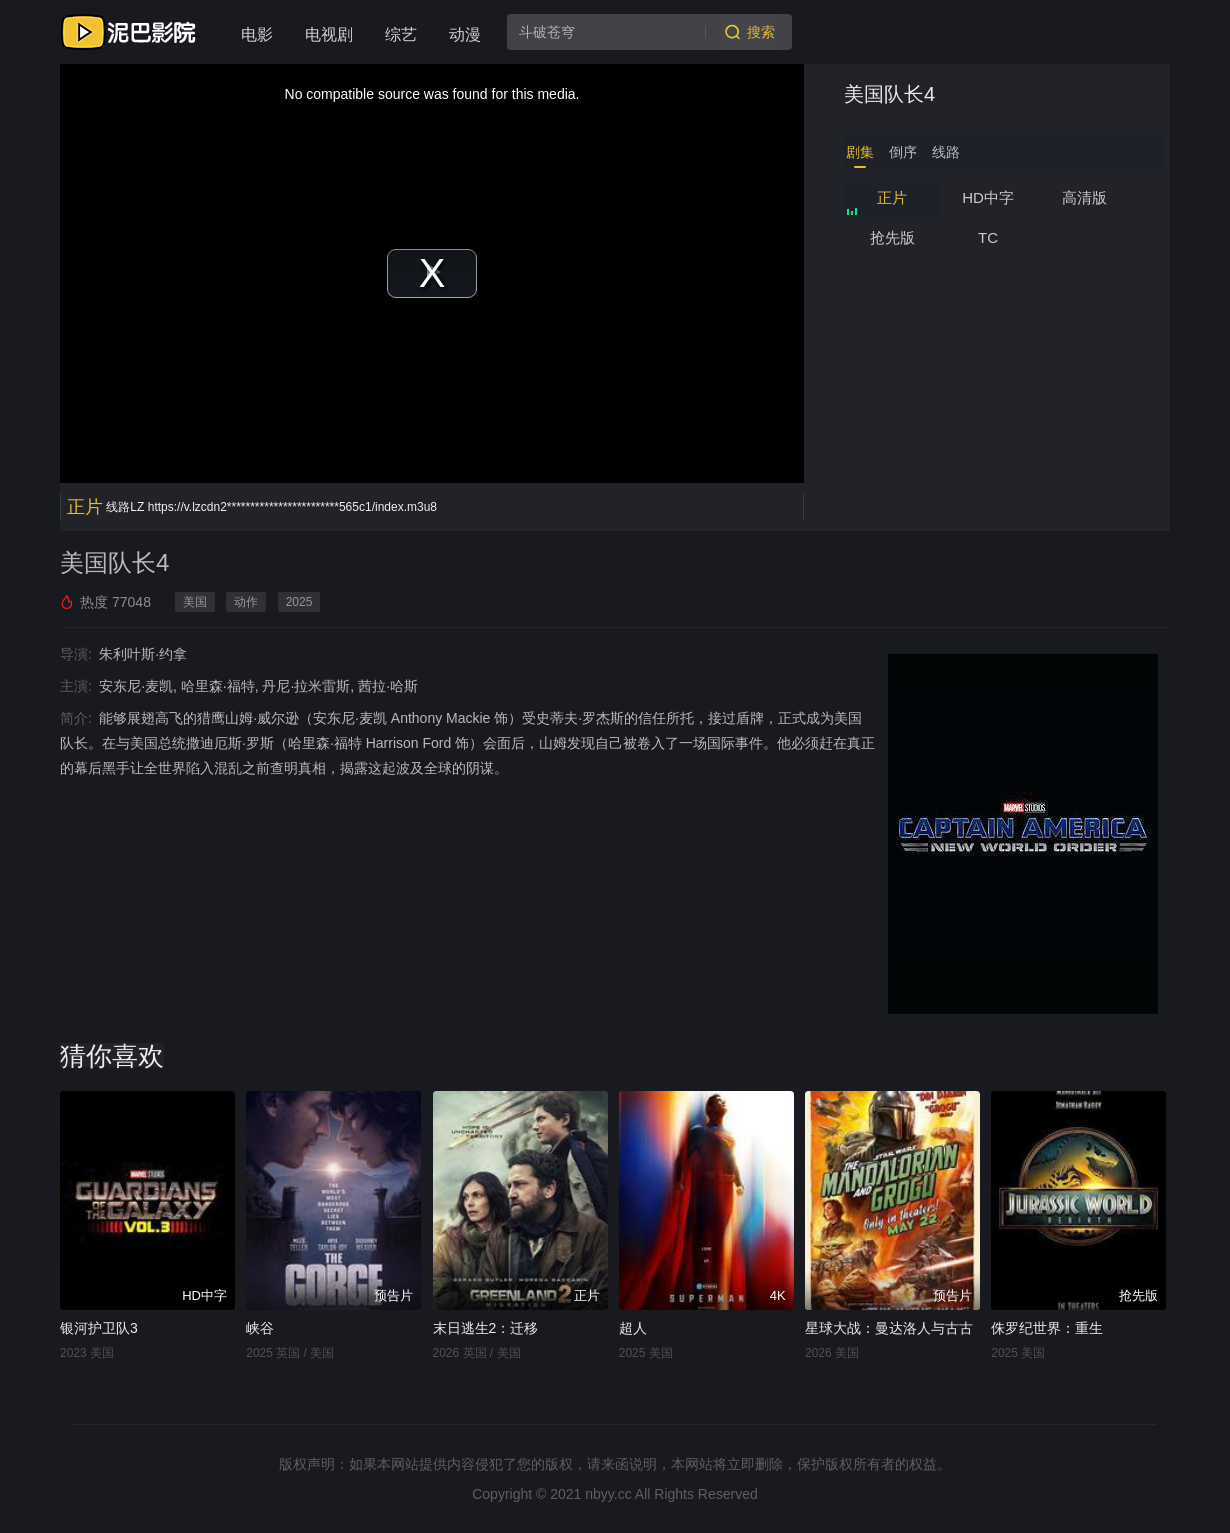 This screenshot has height=1533, width=1230. What do you see at coordinates (257, 34) in the screenshot?
I see `电影` at bounding box center [257, 34].